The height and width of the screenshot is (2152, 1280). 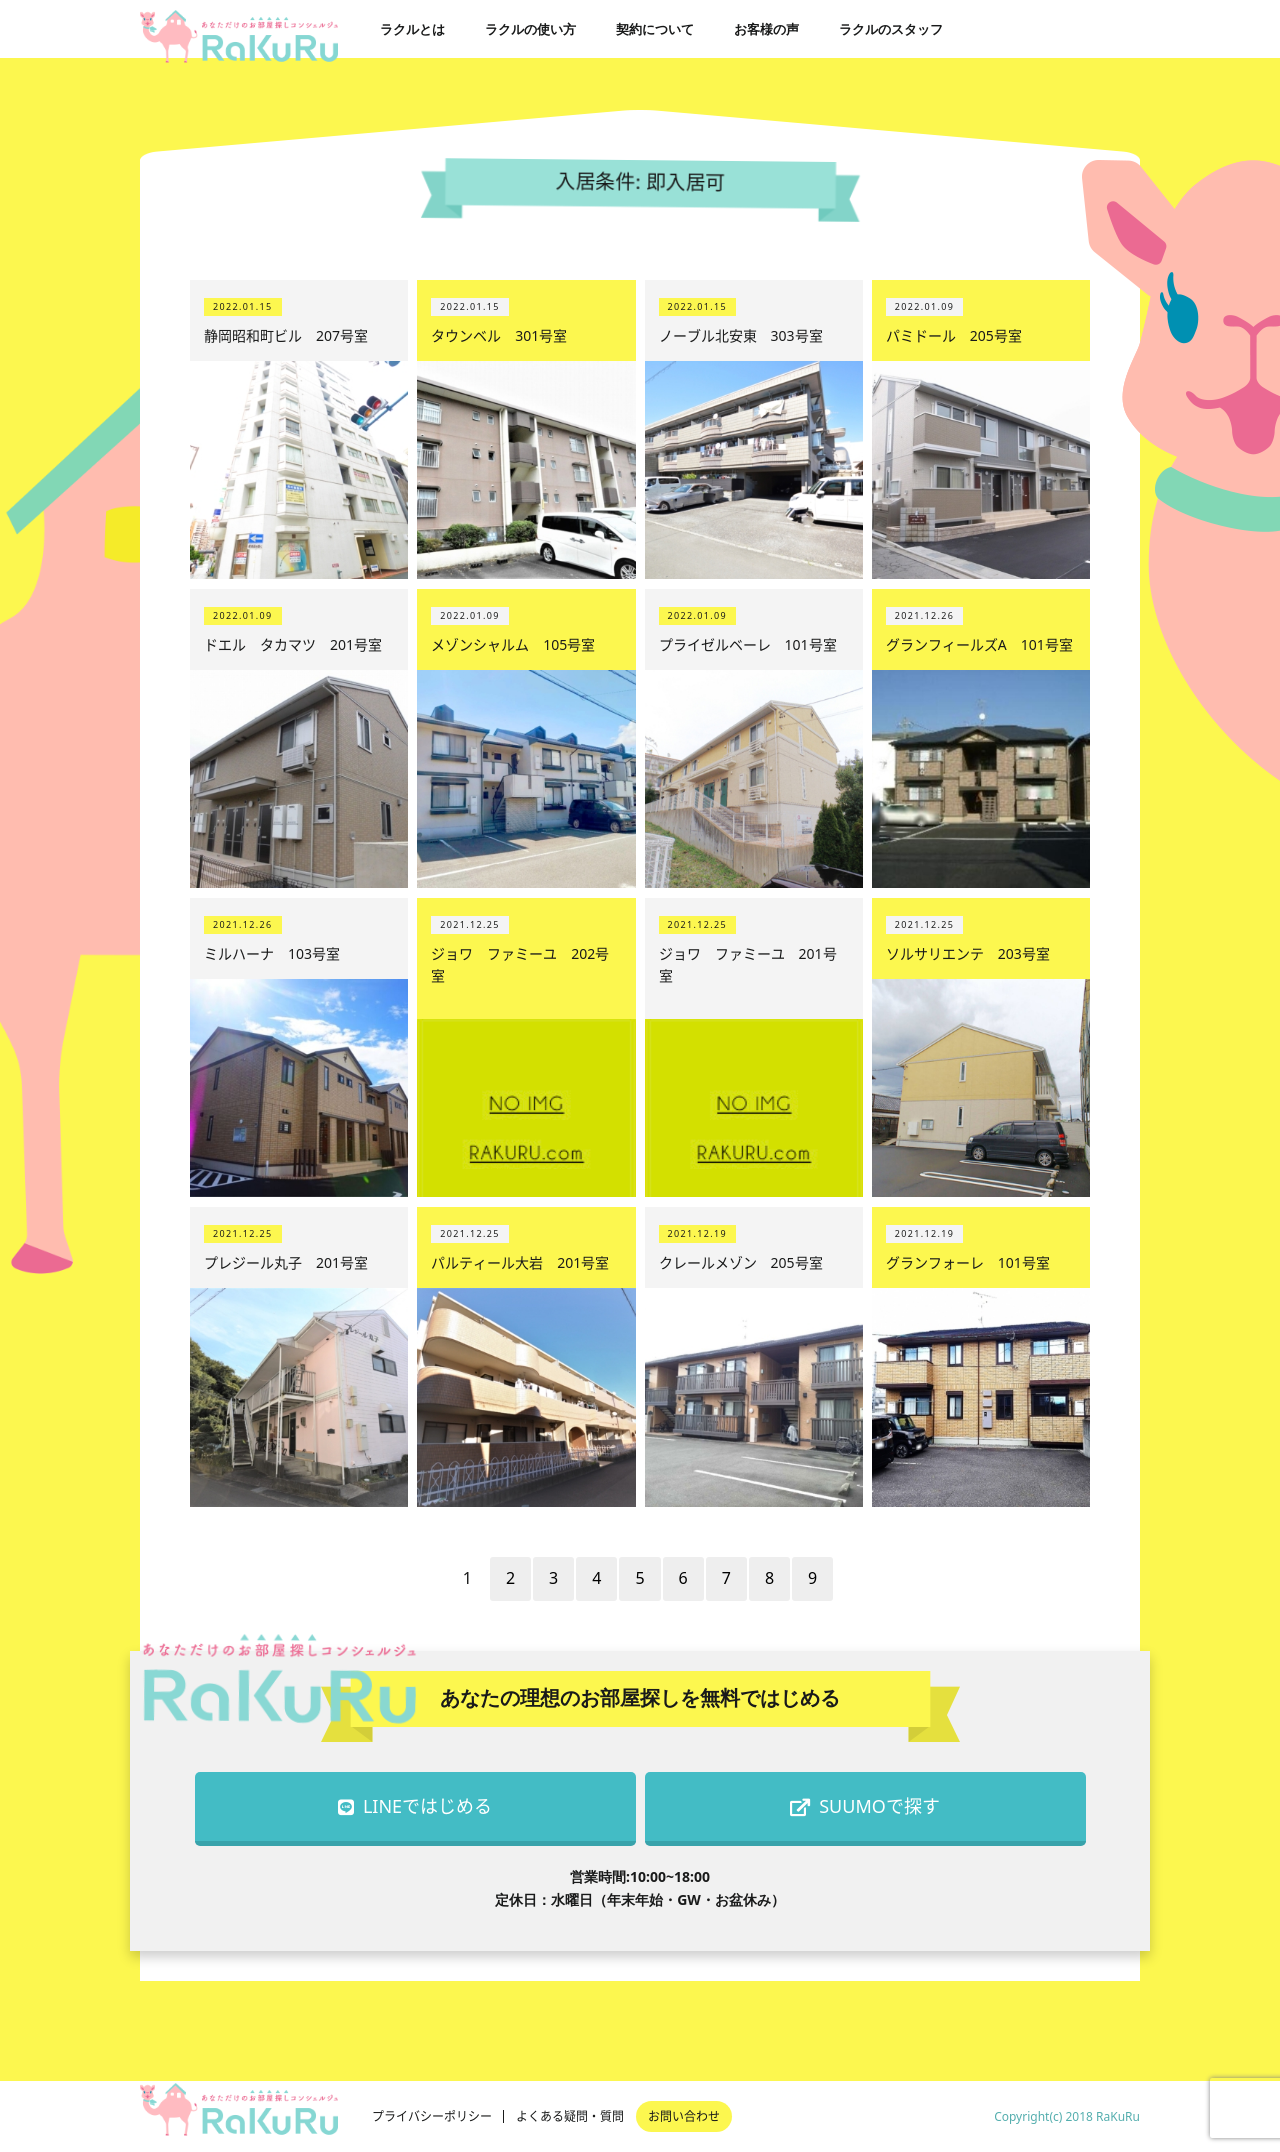 I want to click on ラクルのスタッフ, so click(x=891, y=29).